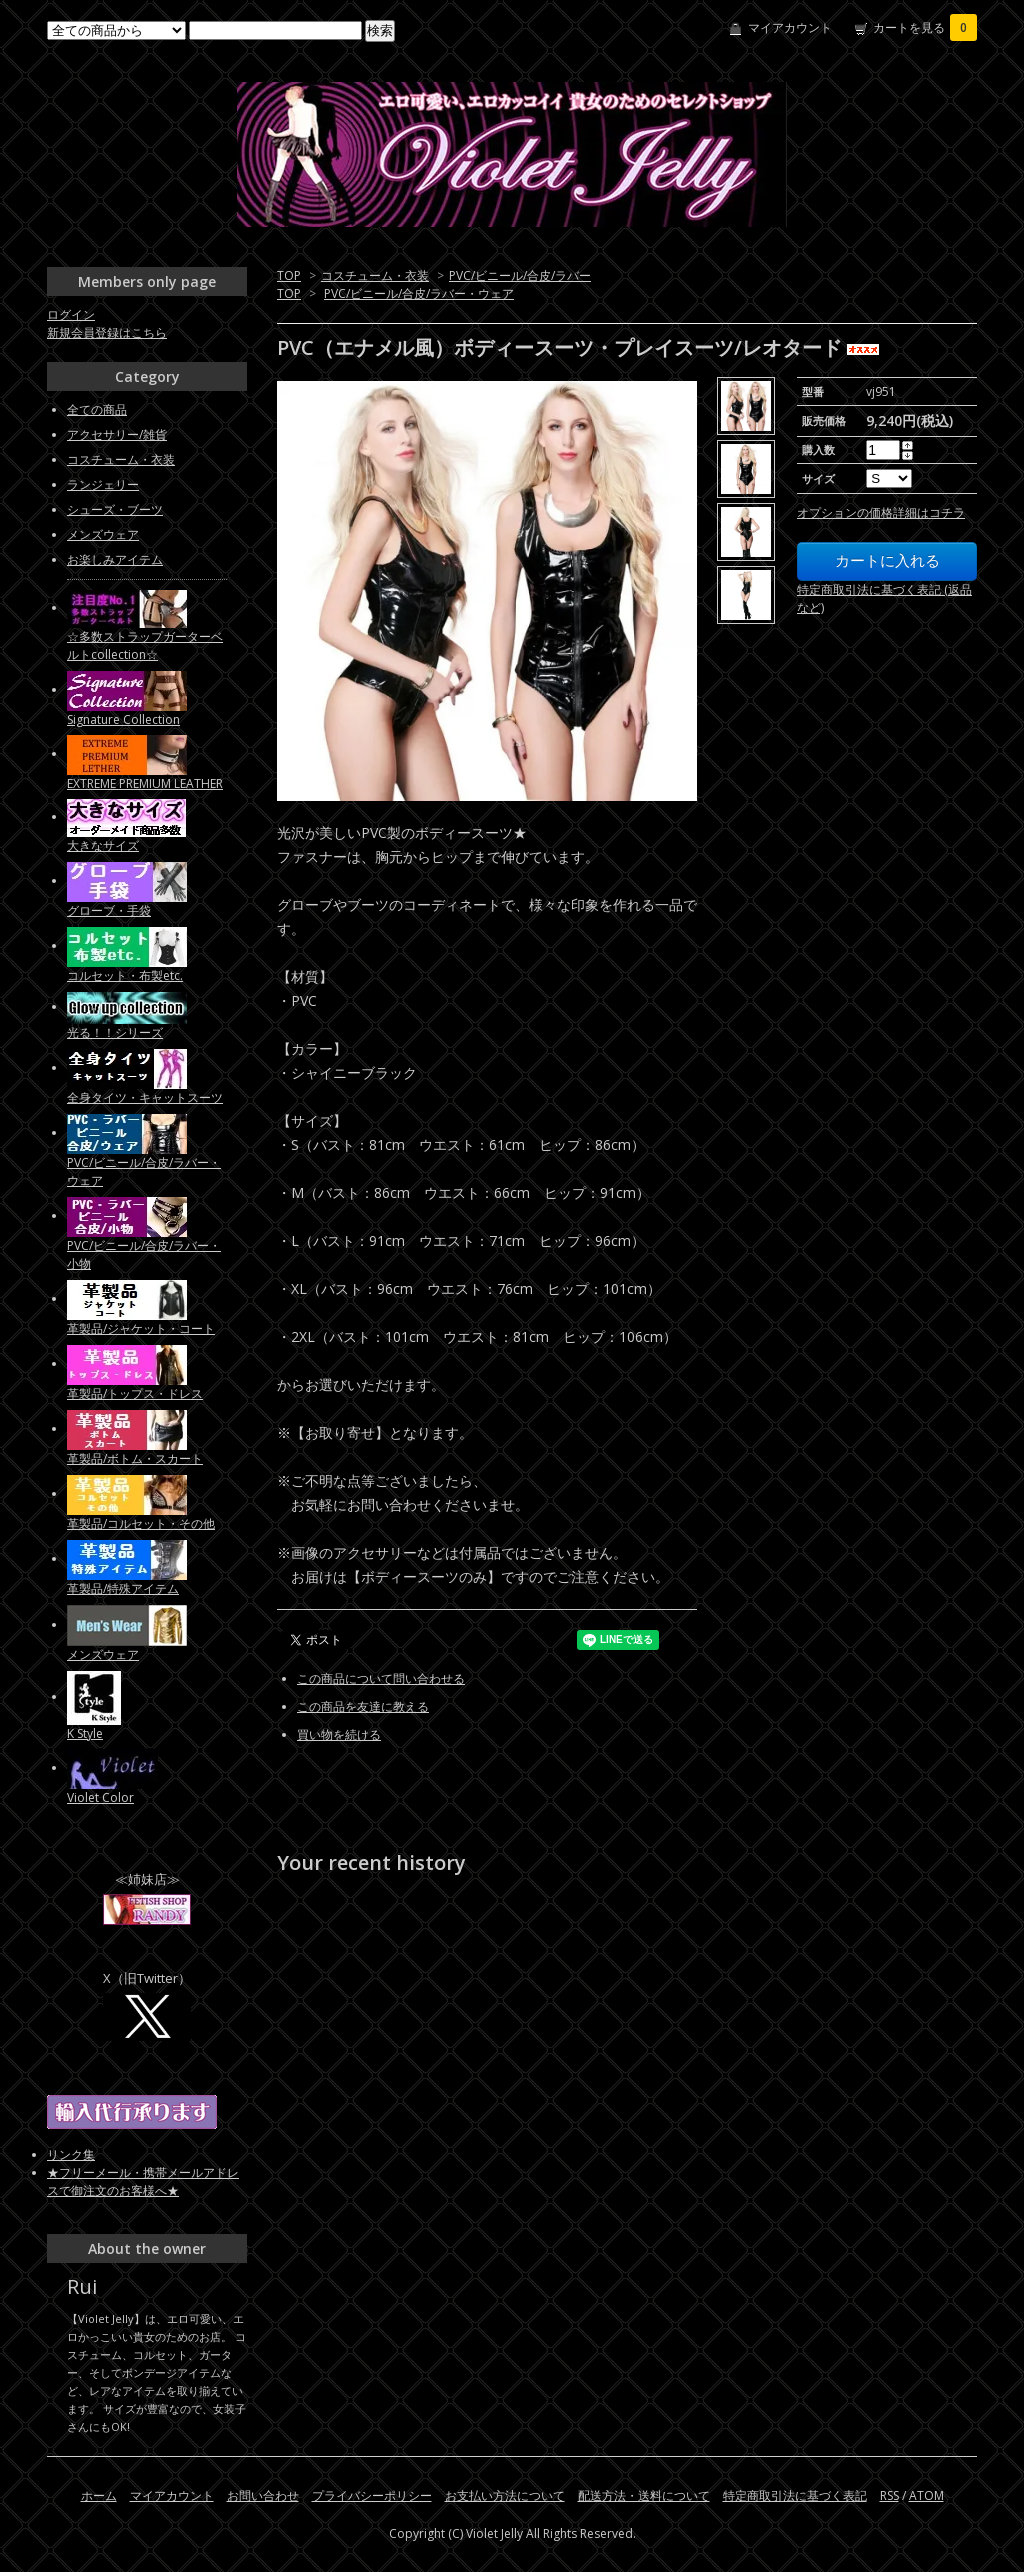 The image size is (1024, 2572). I want to click on 全ての商品, so click(97, 409).